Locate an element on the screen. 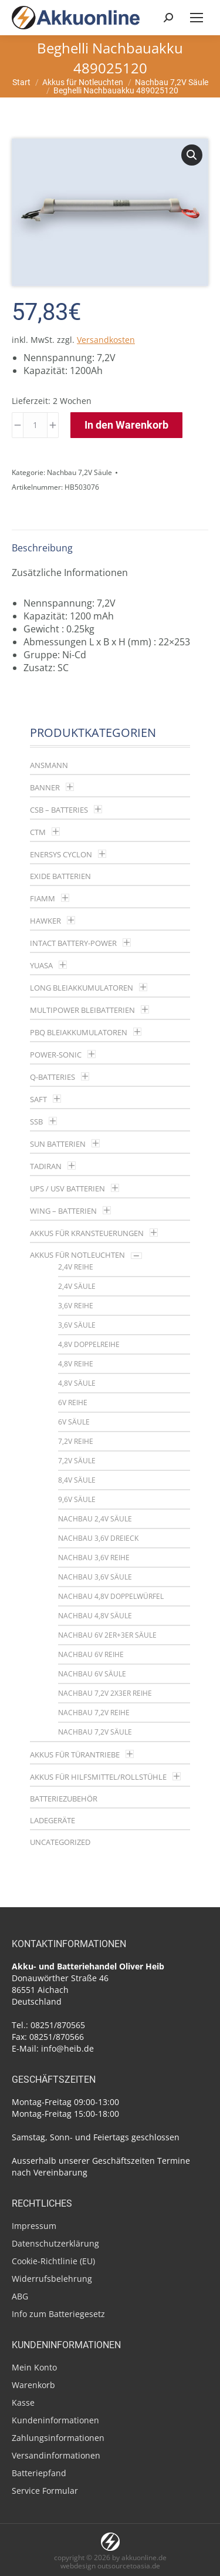 This screenshot has height=2576, width=220. Nachbau 7,2V 2x3er Reihe is located at coordinates (105, 1693).